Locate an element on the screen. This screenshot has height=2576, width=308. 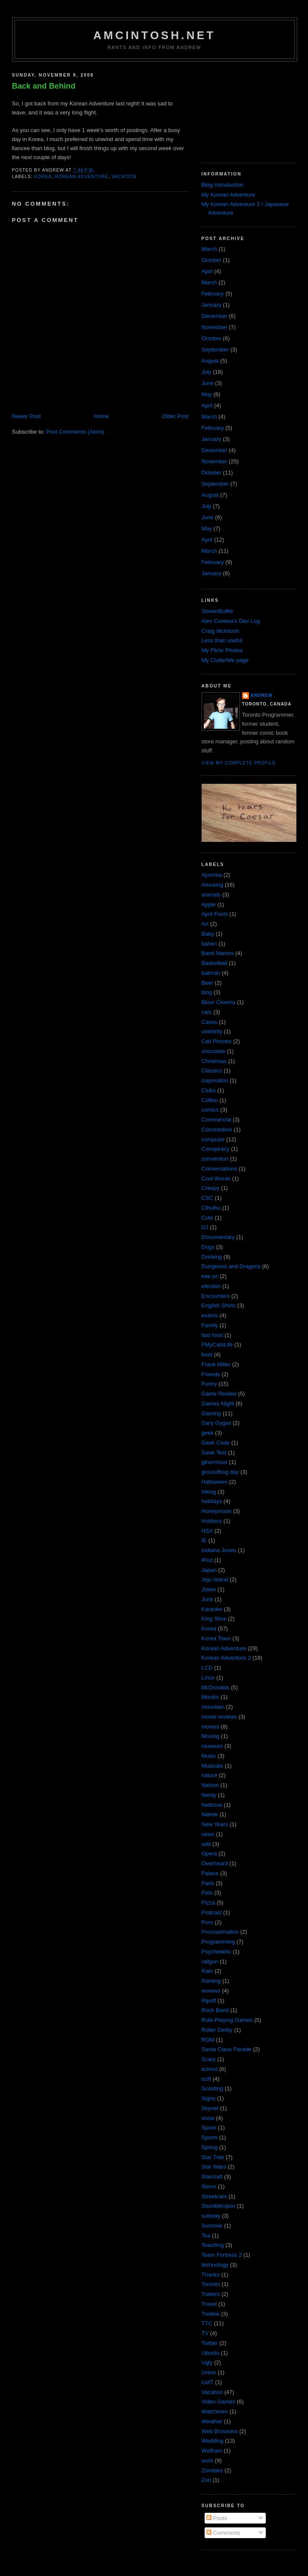
computer is located at coordinates (213, 1139).